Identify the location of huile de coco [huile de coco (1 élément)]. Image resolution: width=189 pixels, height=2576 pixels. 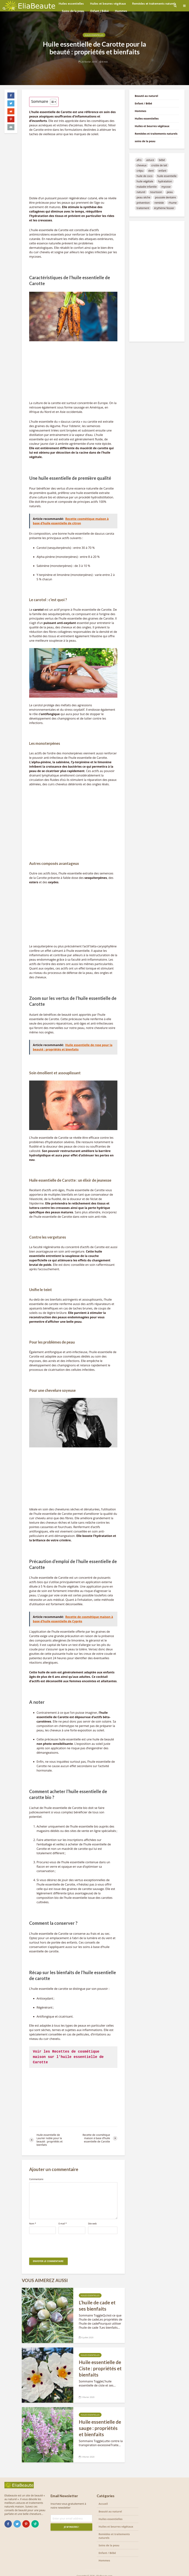
(144, 176).